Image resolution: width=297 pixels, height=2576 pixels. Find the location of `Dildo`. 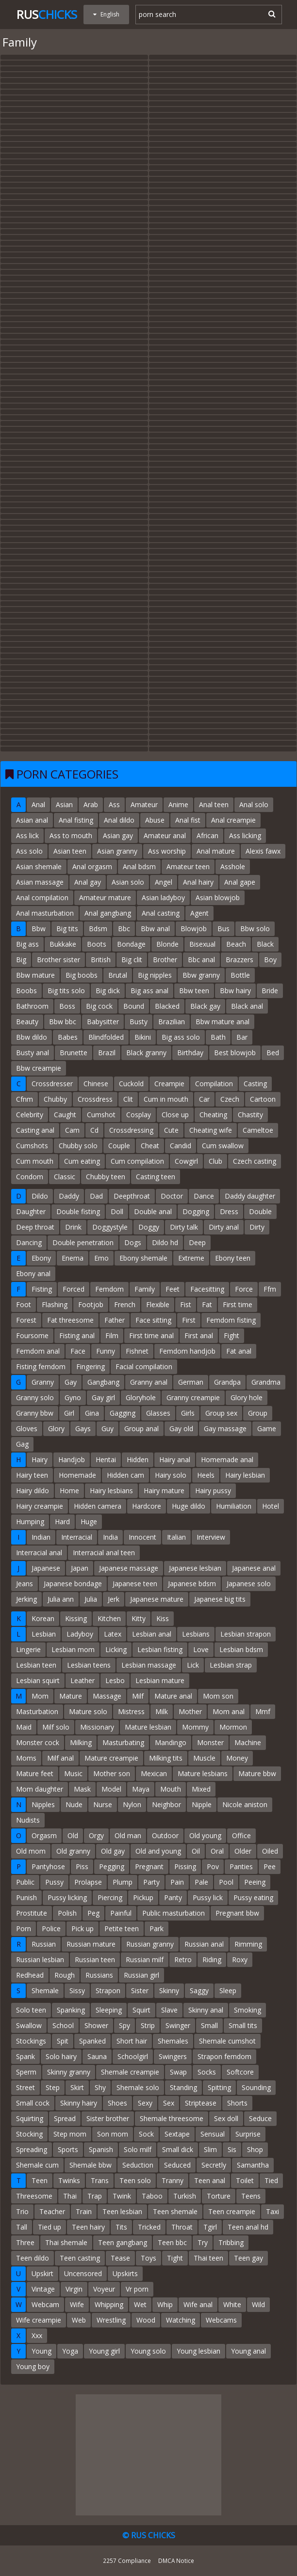

Dildo is located at coordinates (40, 1196).